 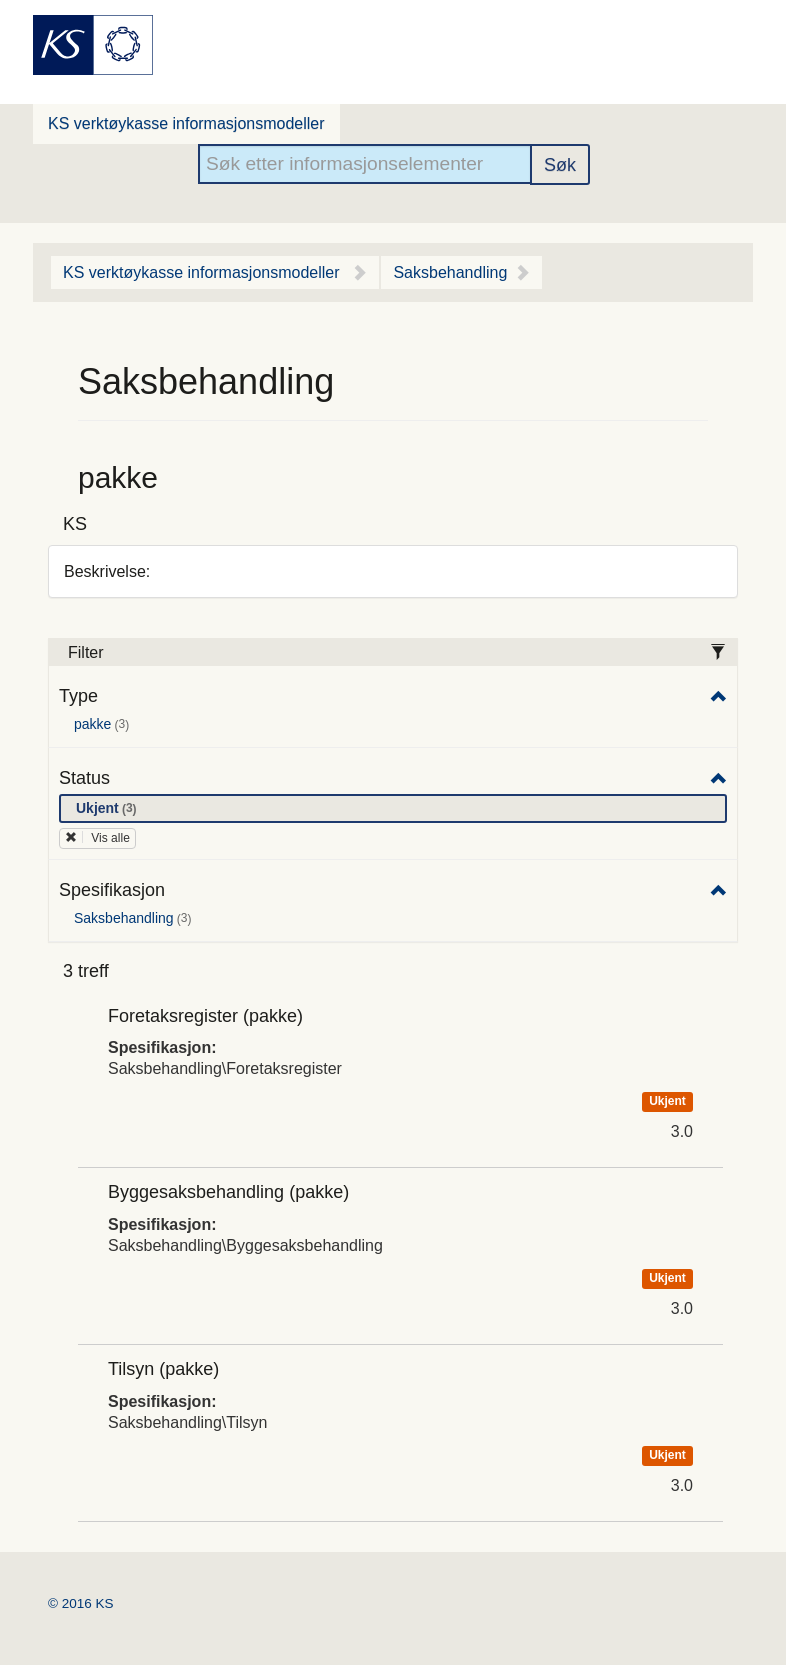 I want to click on Saksbehandling, so click(x=450, y=272).